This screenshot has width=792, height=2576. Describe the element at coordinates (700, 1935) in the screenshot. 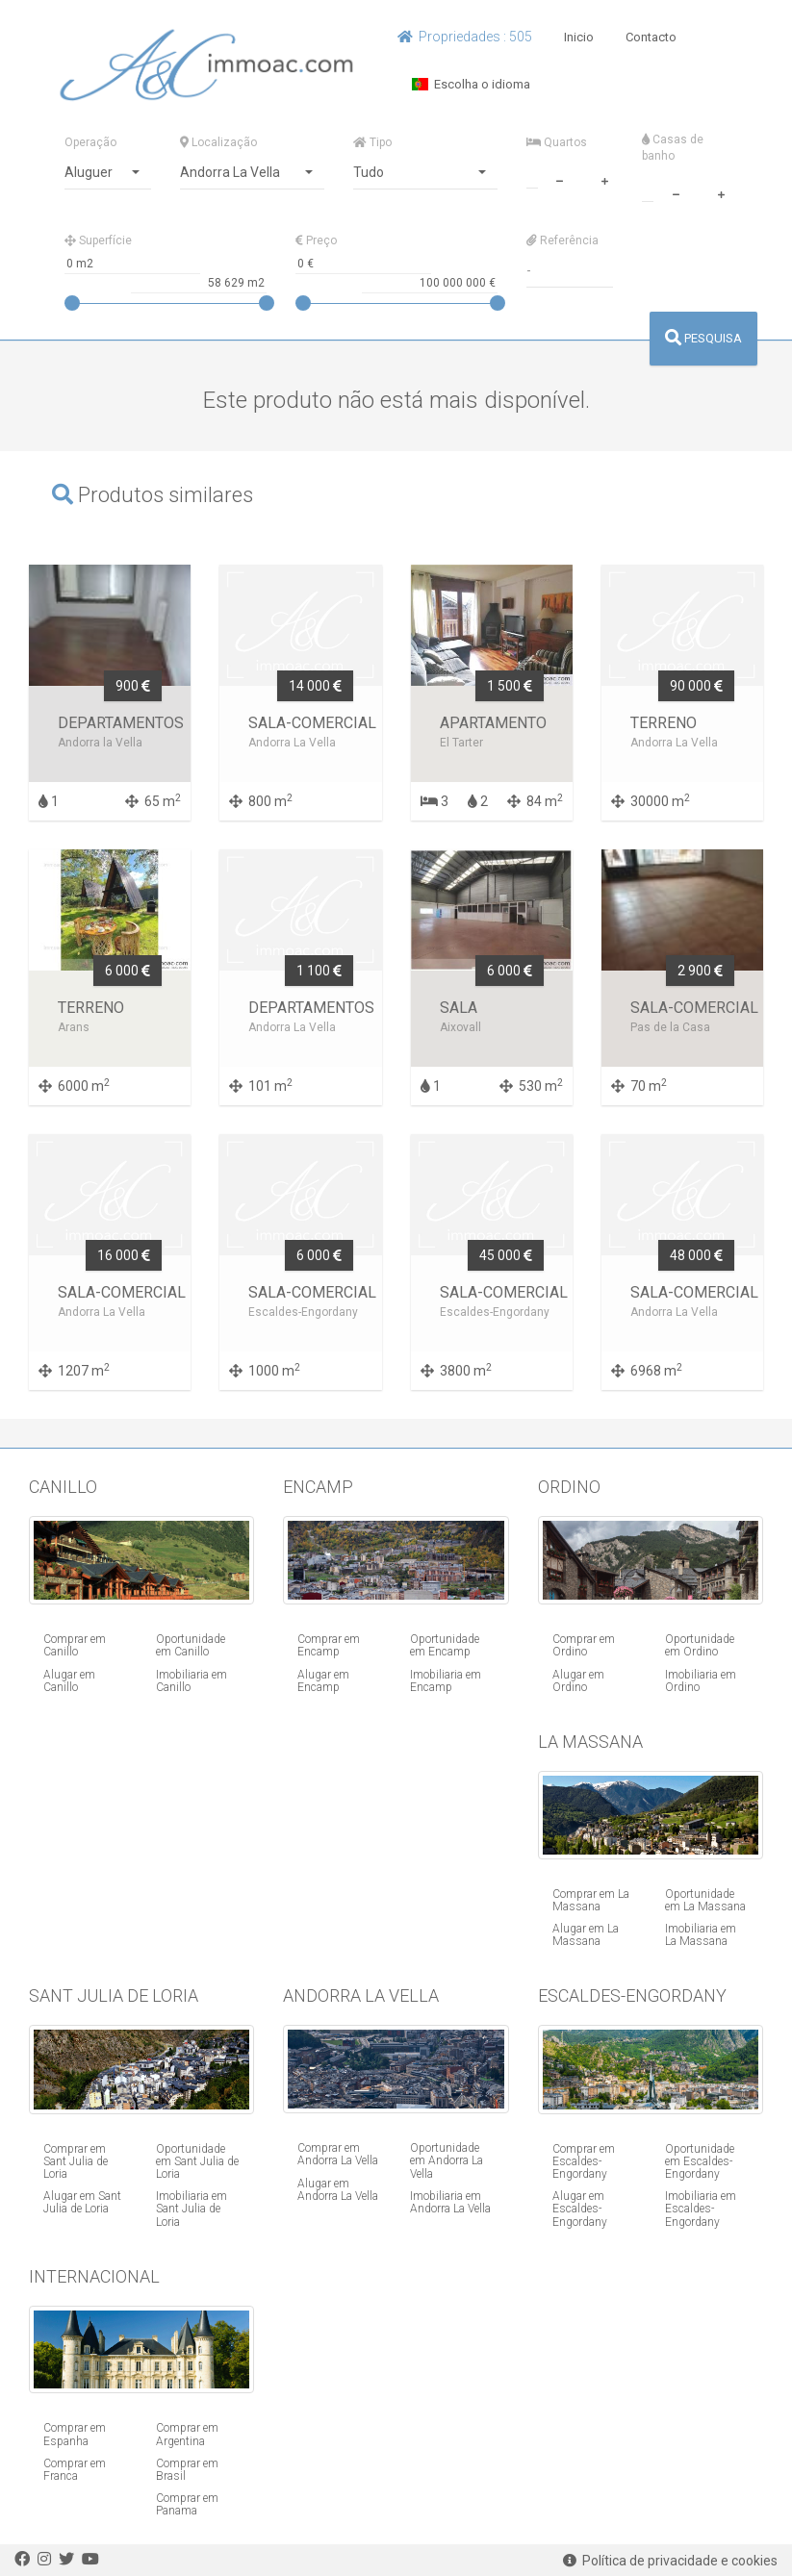

I see `Imobiliaria em La Massana` at that location.